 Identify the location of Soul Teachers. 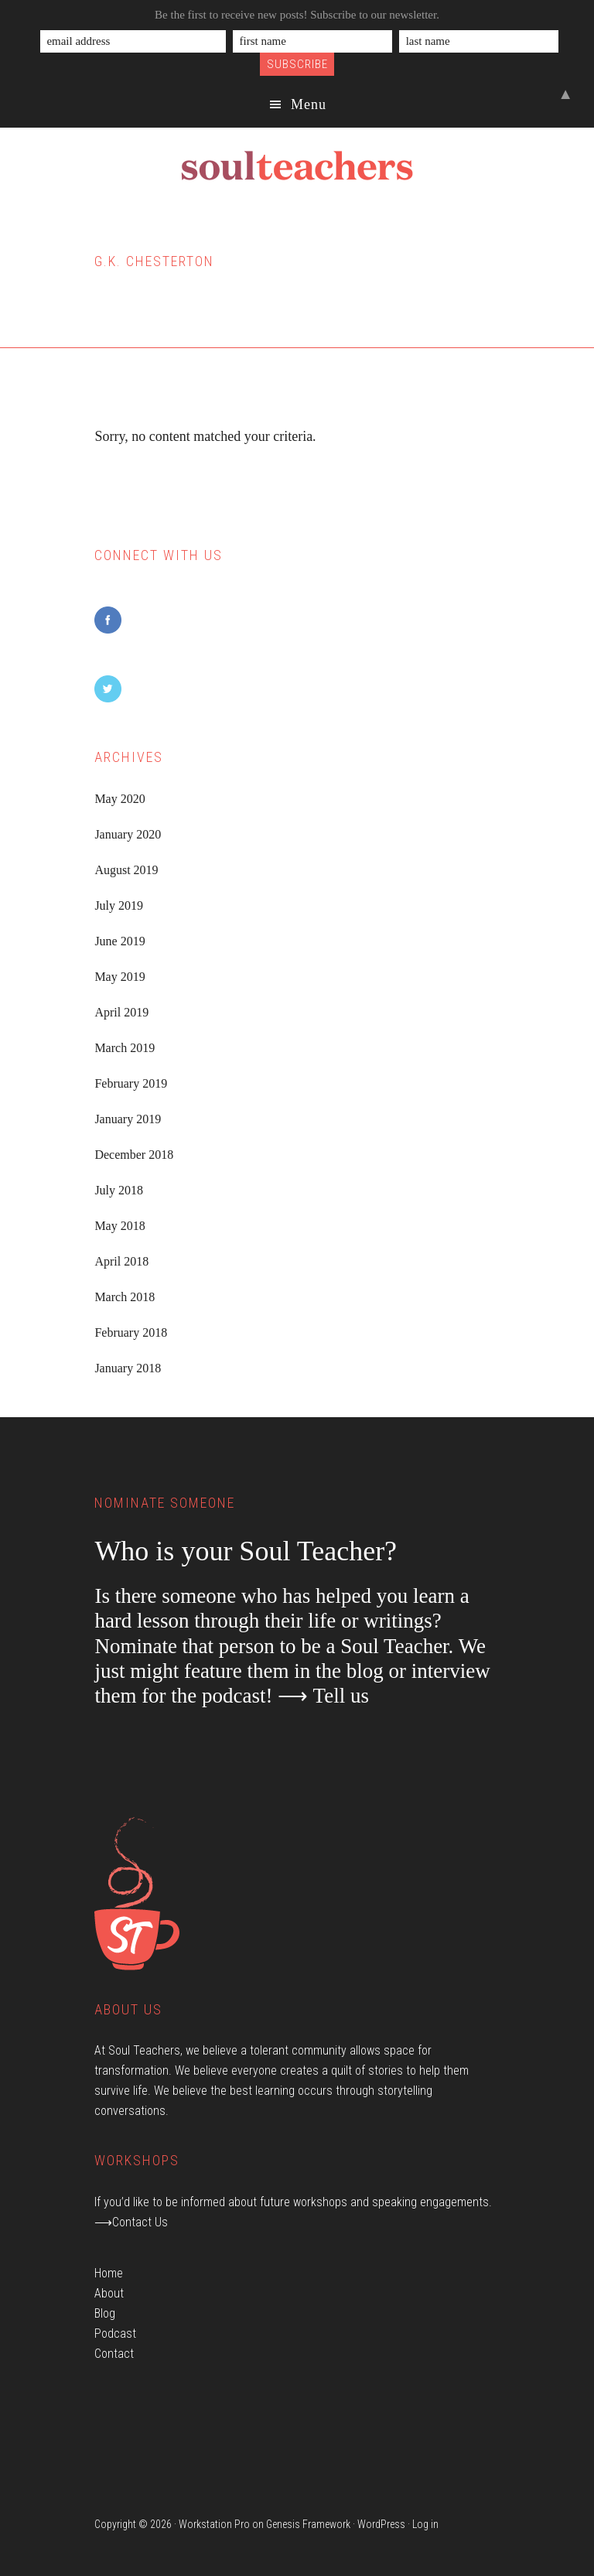
(297, 166).